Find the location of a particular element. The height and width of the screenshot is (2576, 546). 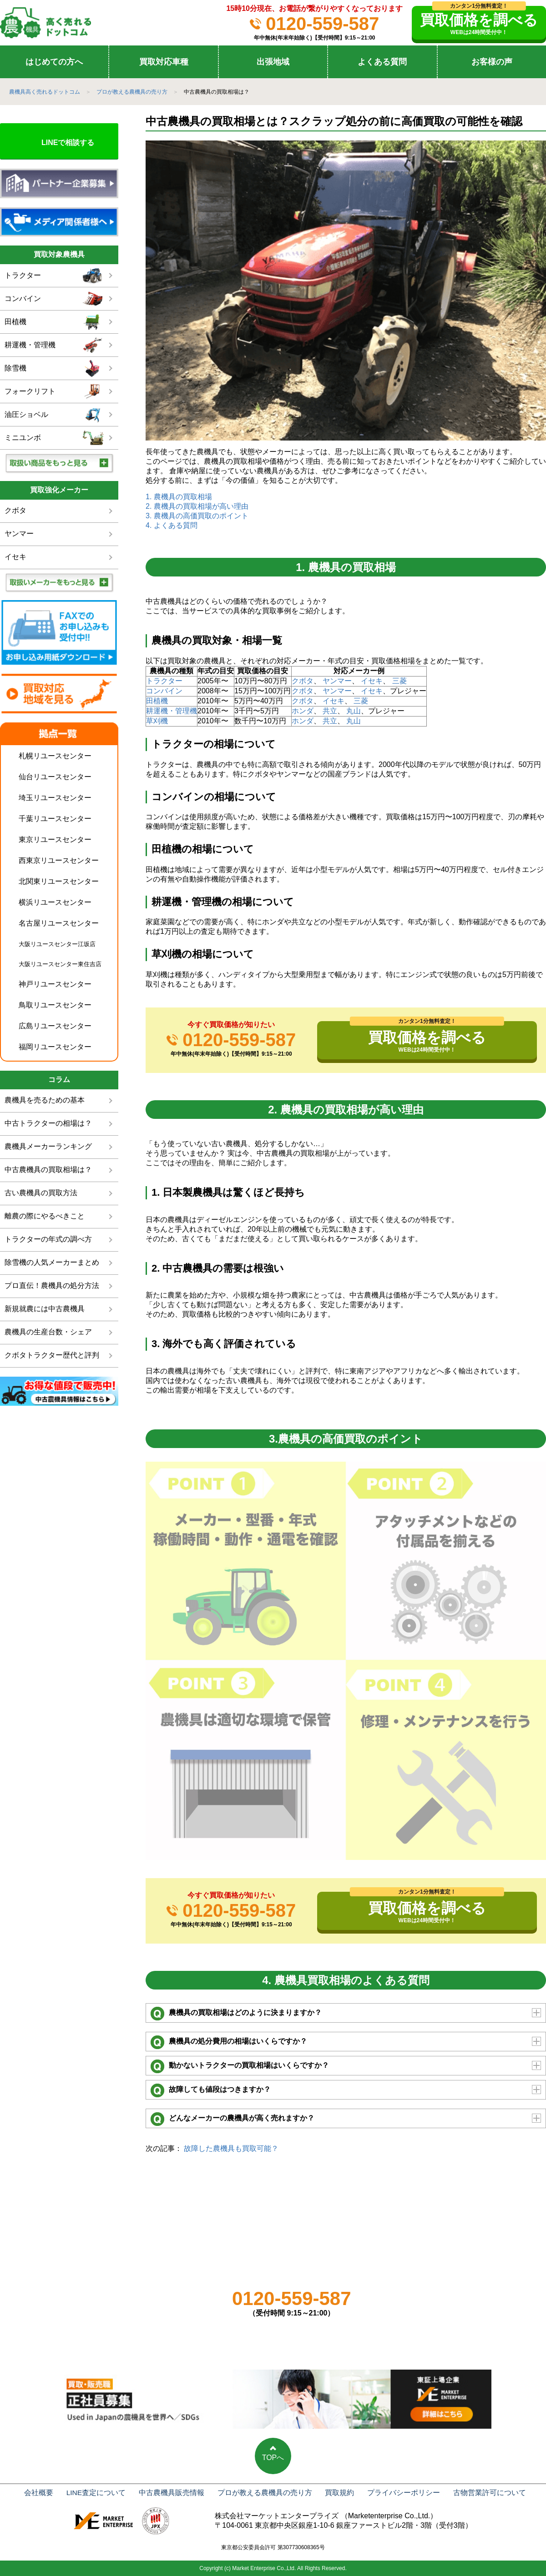

出張地域 is located at coordinates (273, 61).